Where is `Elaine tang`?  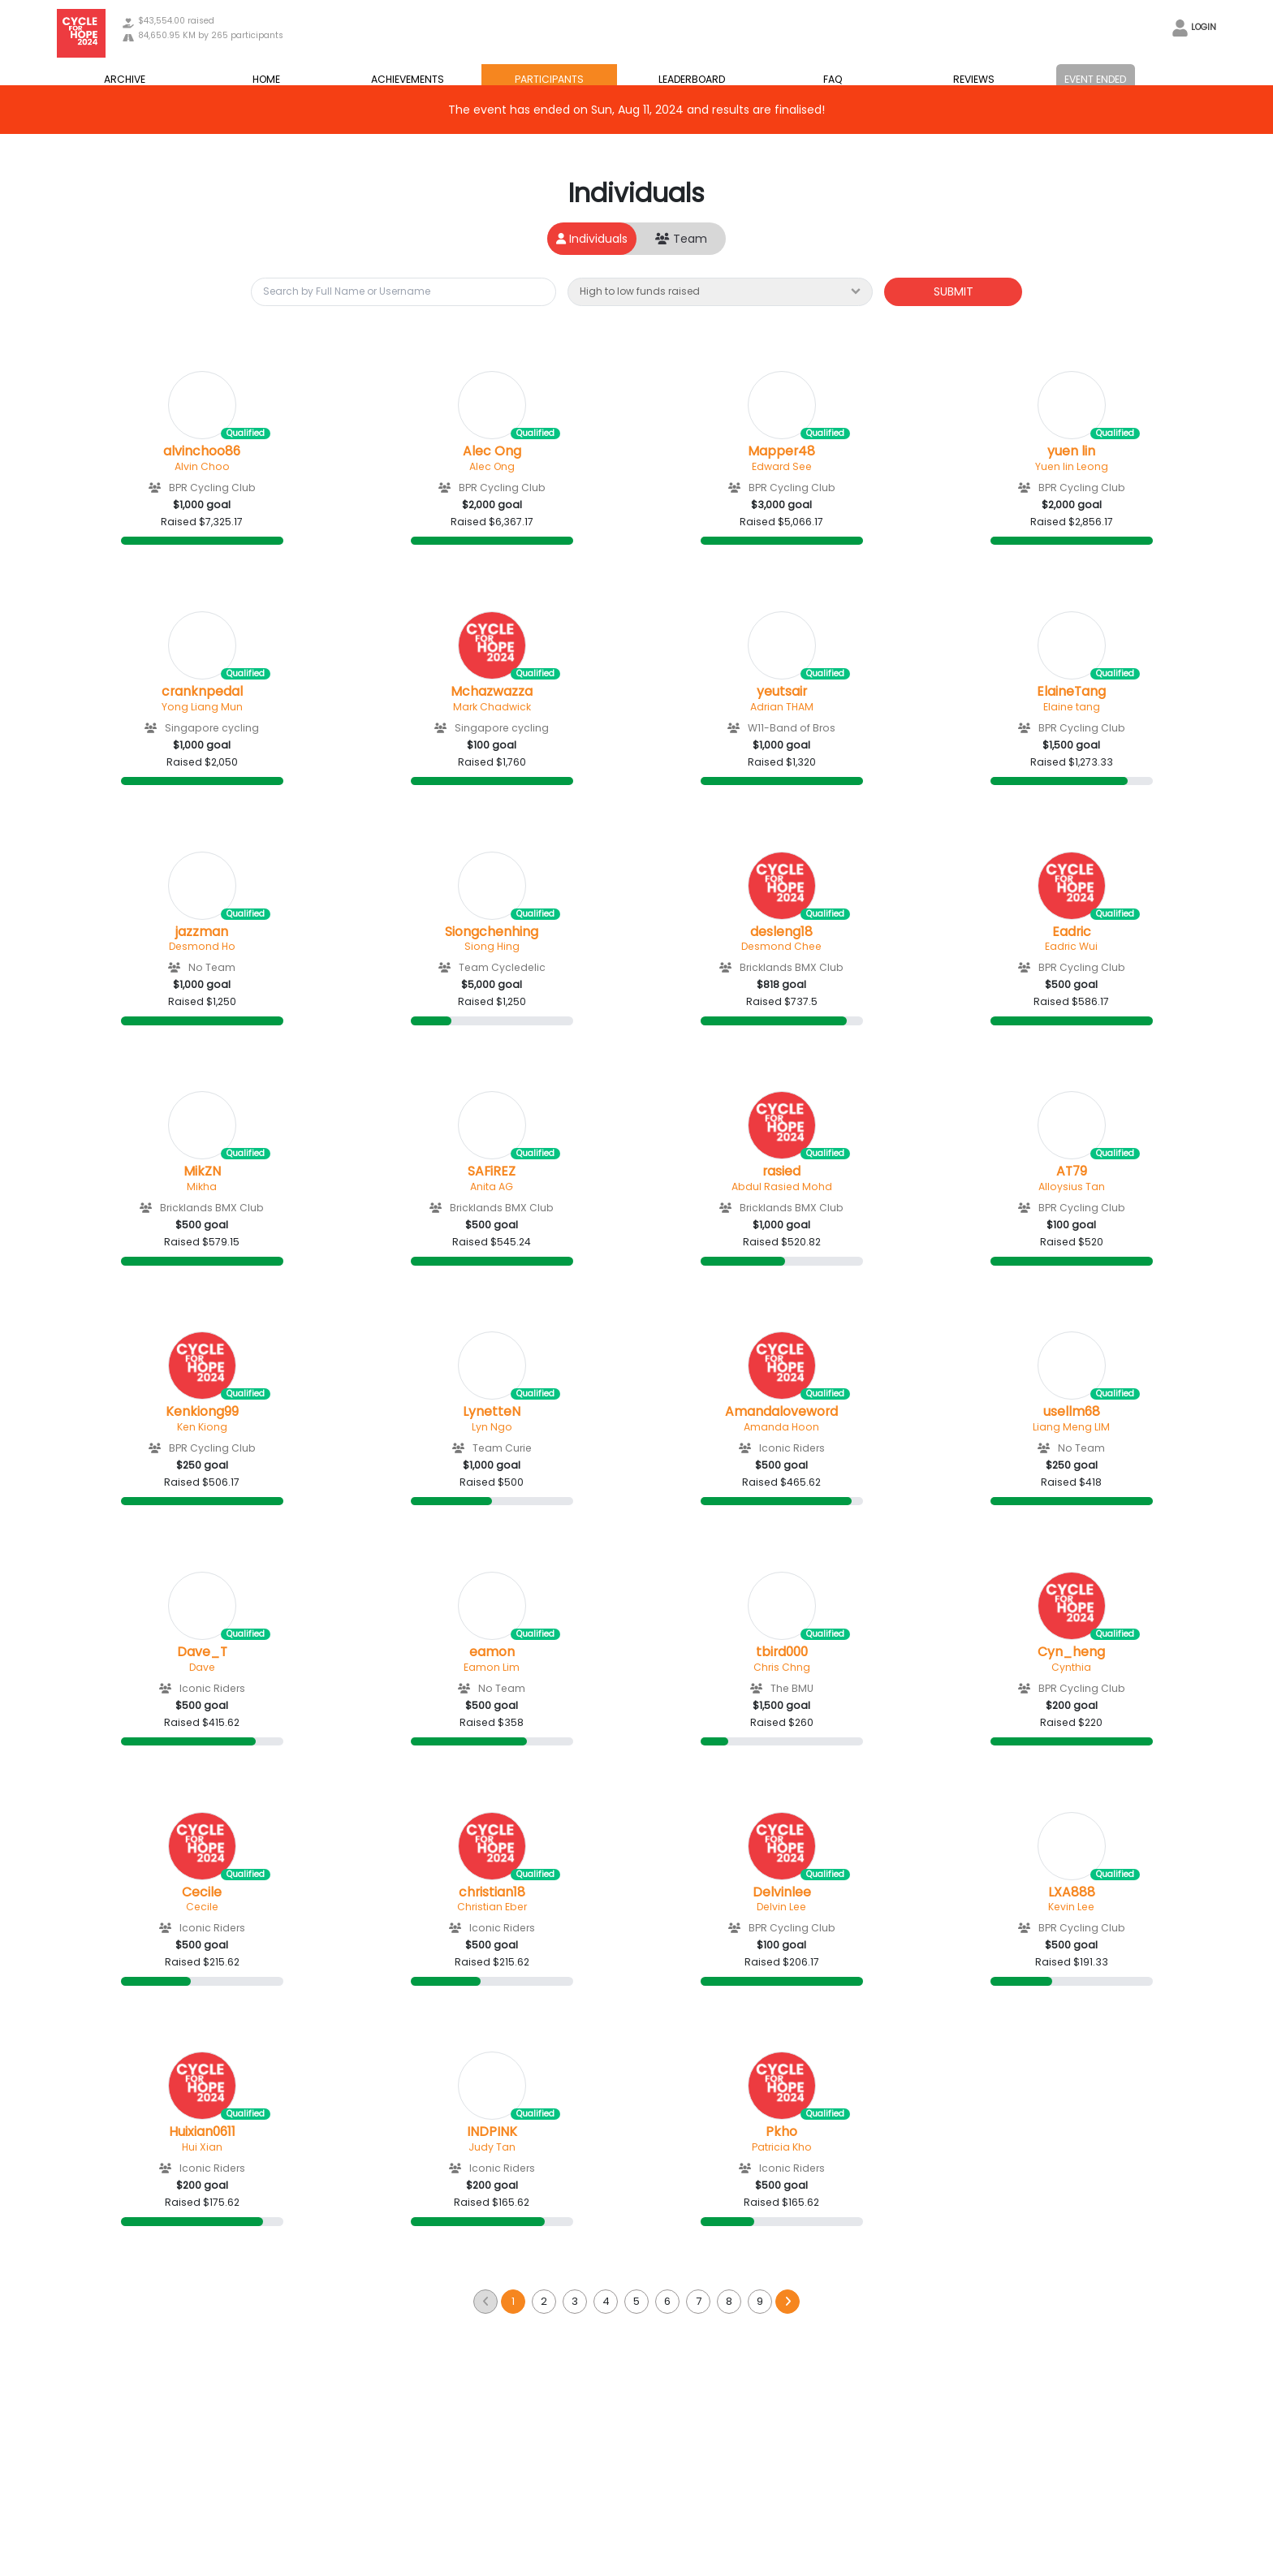 Elaine tang is located at coordinates (1071, 707).